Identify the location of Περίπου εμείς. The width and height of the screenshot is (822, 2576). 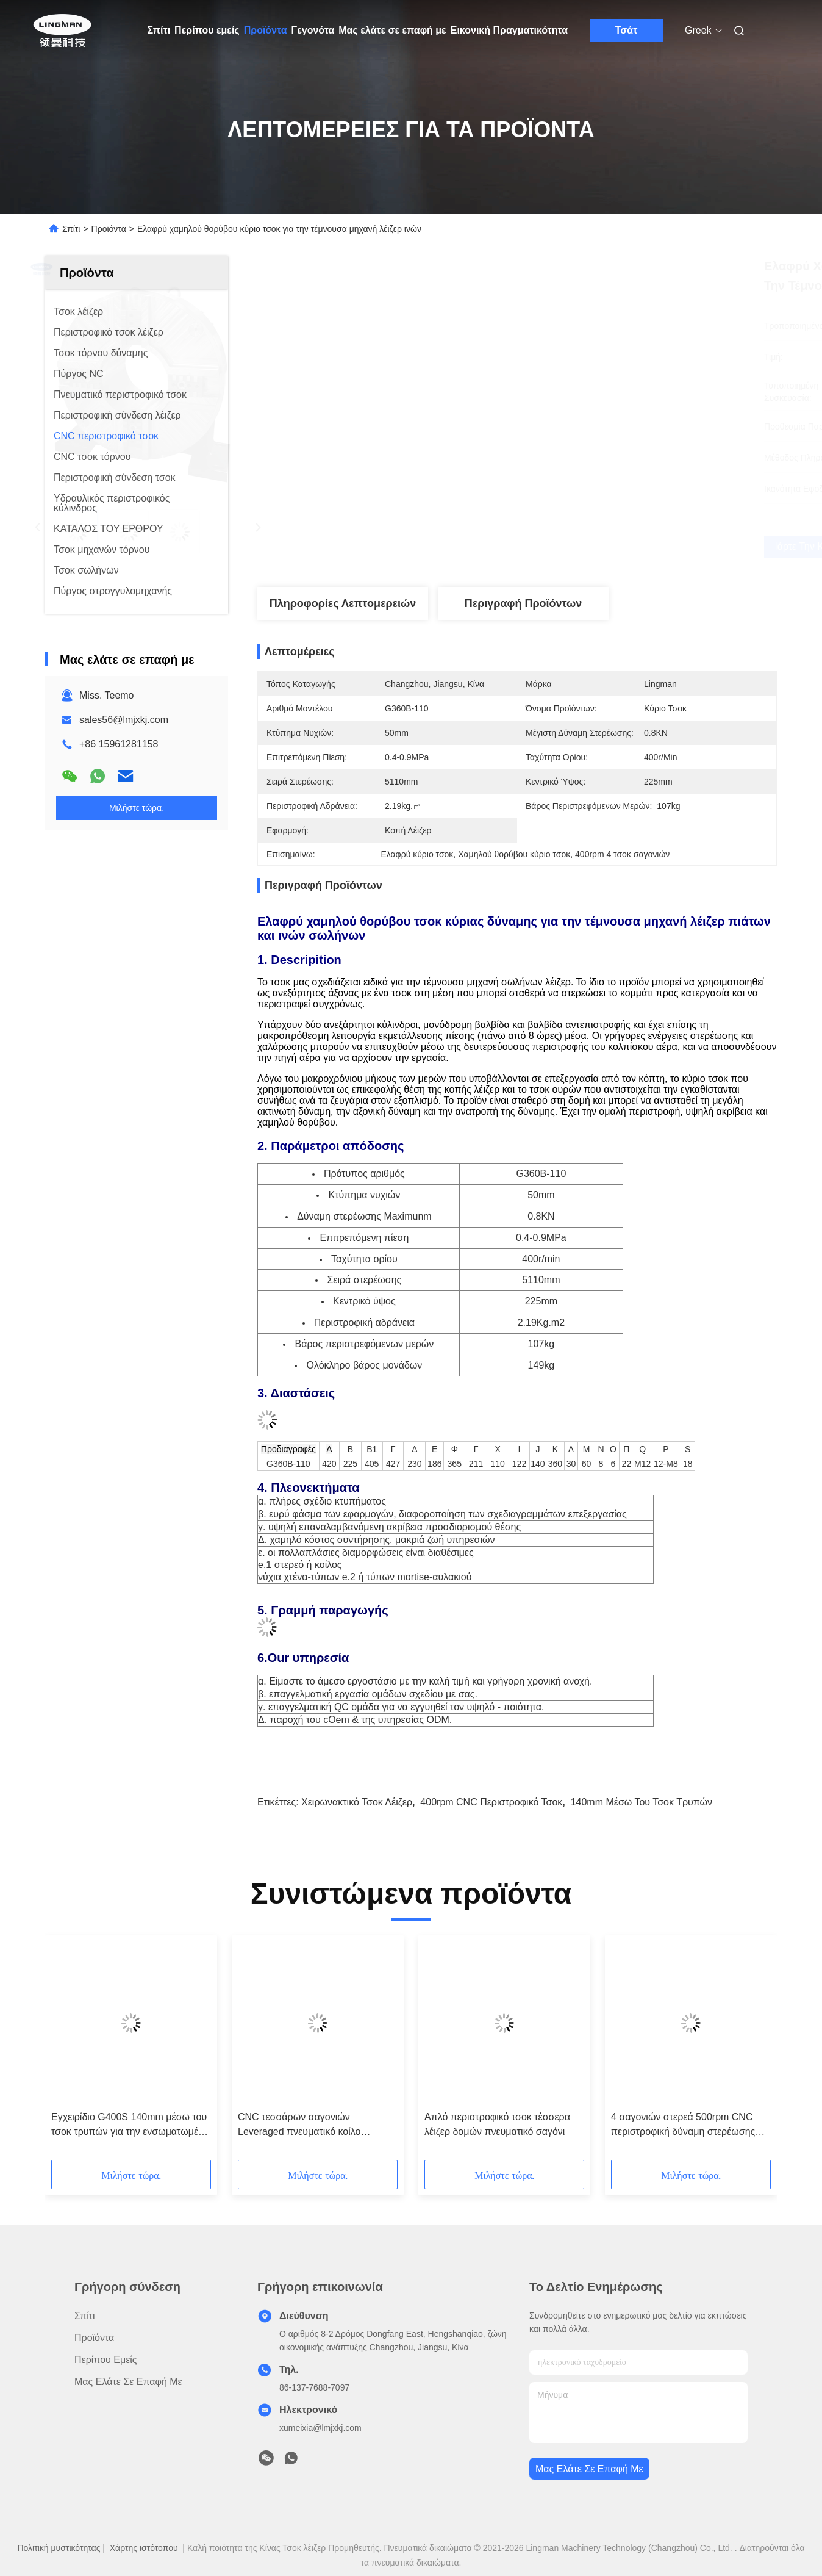
(207, 30).